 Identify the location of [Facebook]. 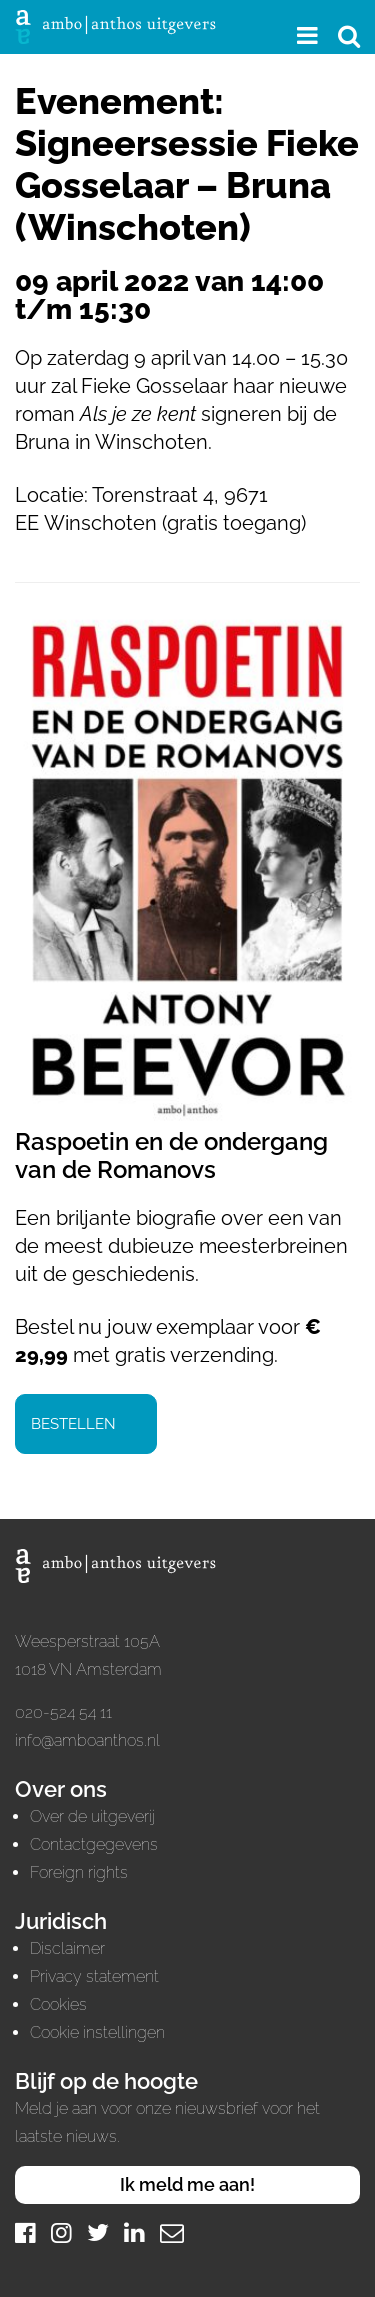
(25, 2232).